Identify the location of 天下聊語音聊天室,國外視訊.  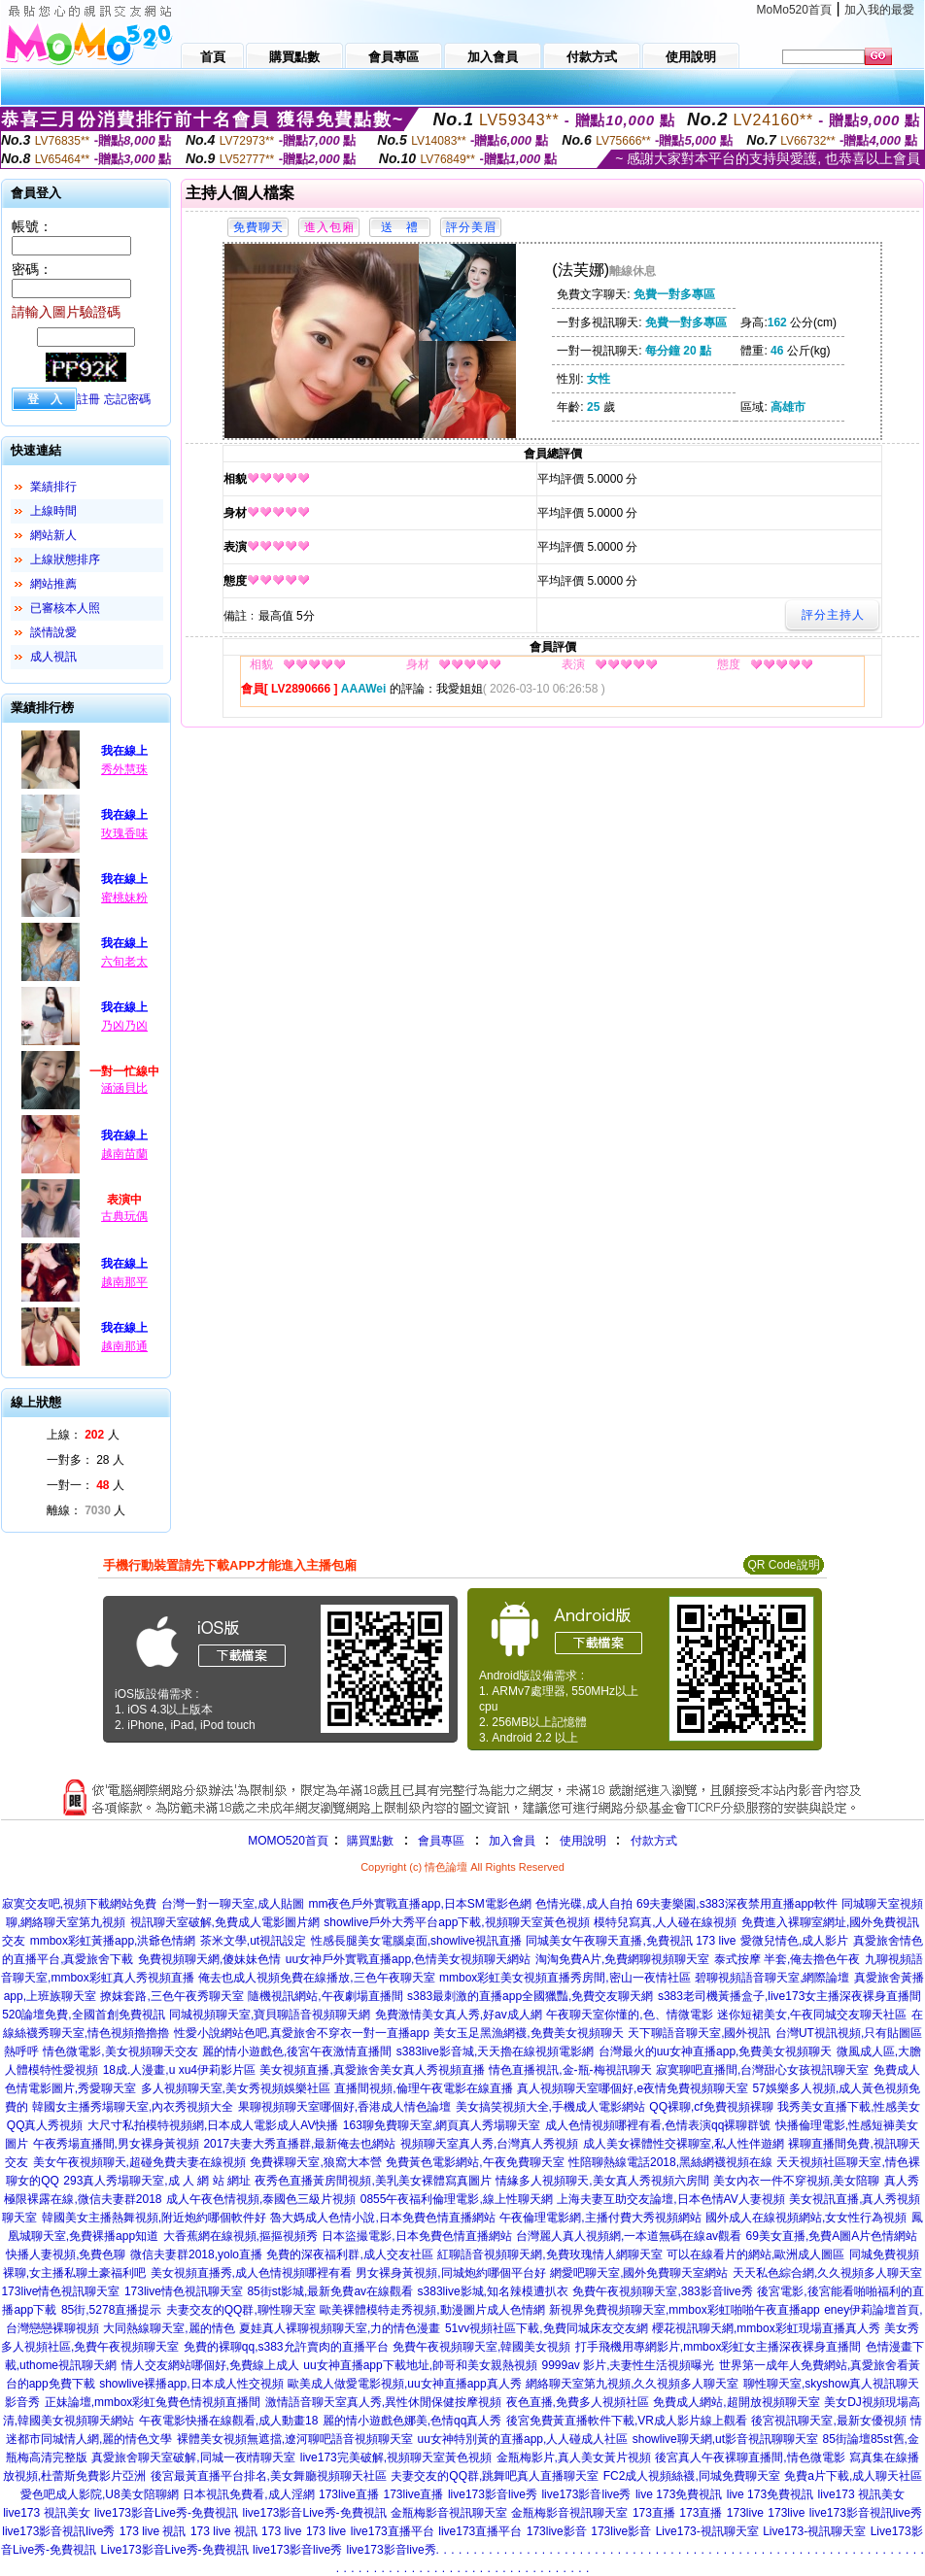
(699, 2033).